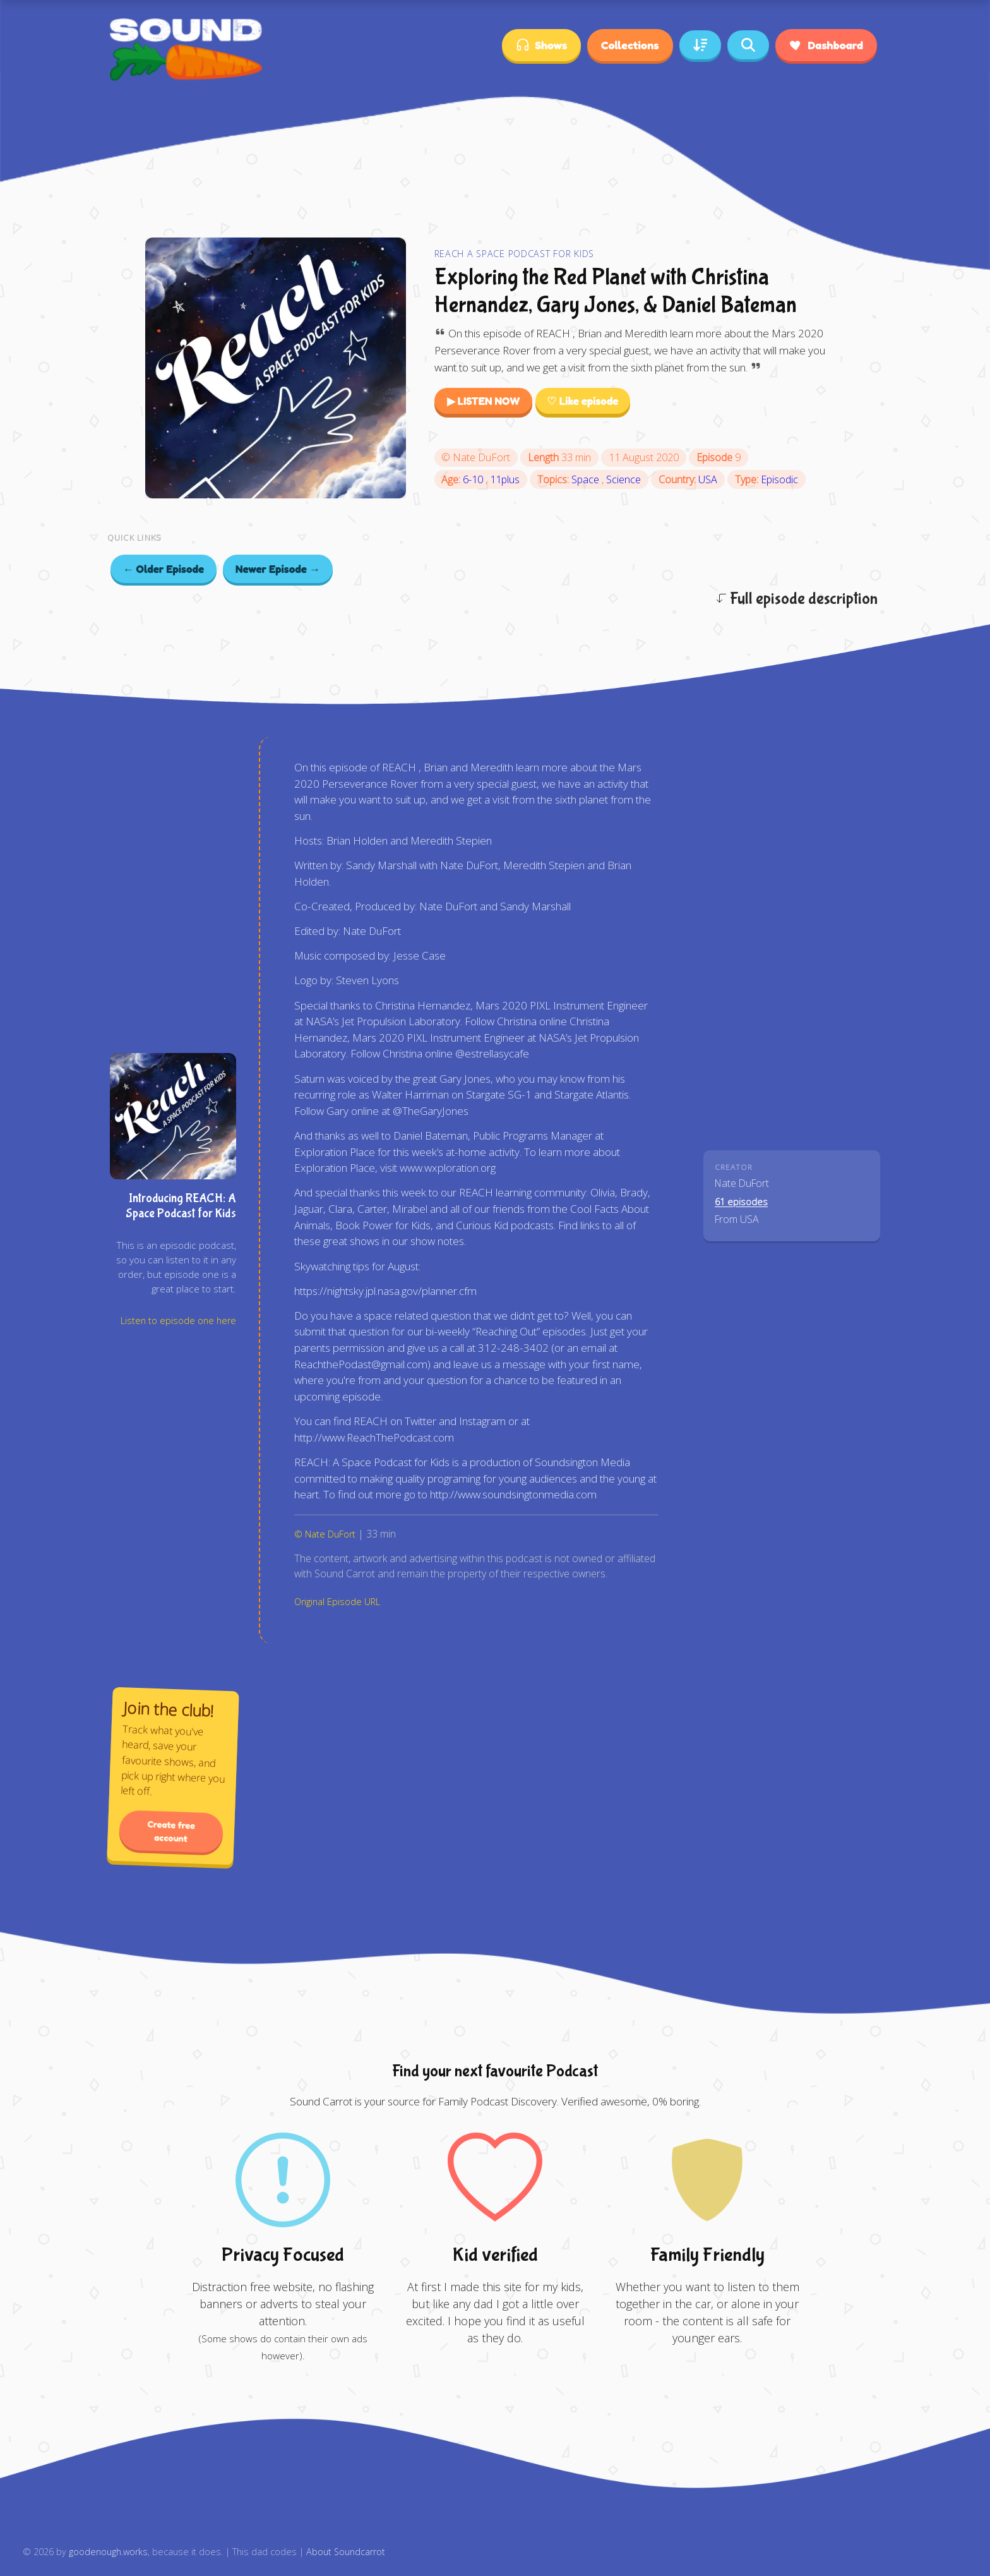  Describe the element at coordinates (779, 479) in the screenshot. I see `Episodic` at that location.